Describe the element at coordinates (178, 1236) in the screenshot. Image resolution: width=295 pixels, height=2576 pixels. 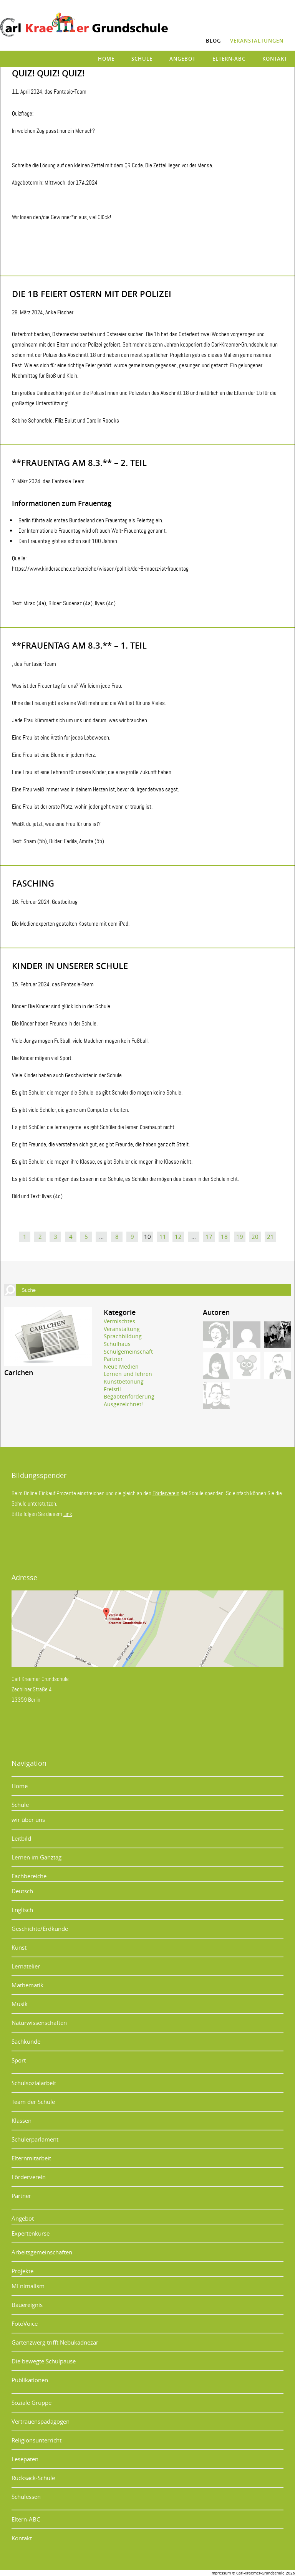
I see `12` at that location.